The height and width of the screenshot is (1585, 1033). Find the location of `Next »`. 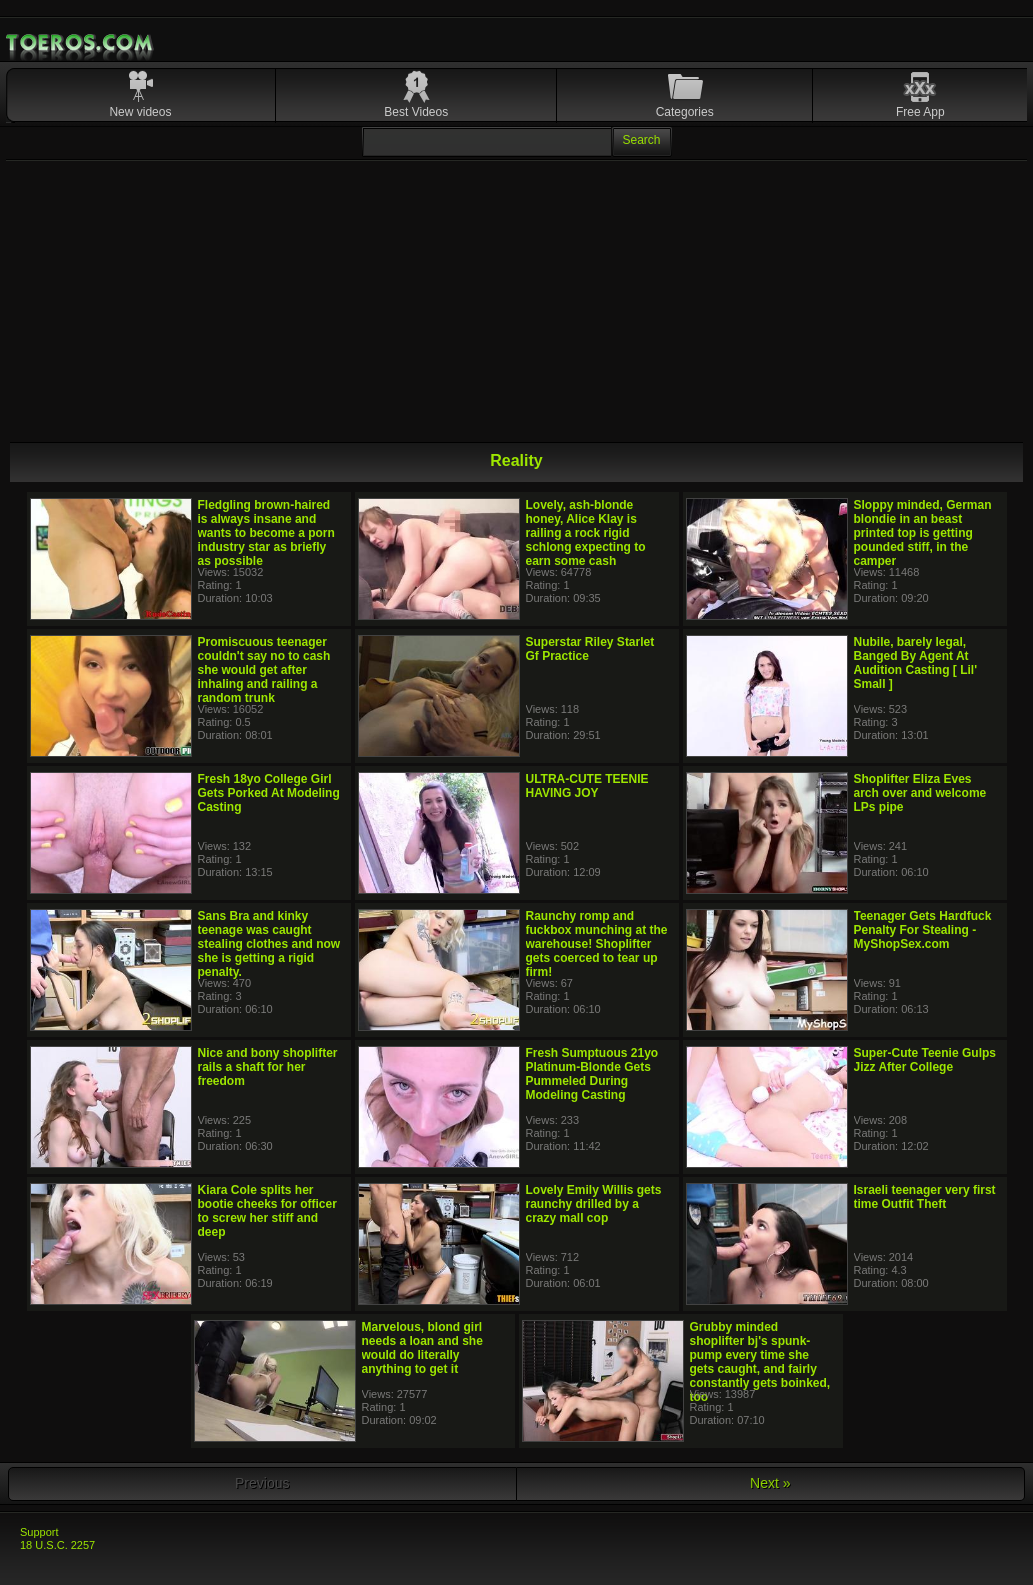

Next » is located at coordinates (770, 1483).